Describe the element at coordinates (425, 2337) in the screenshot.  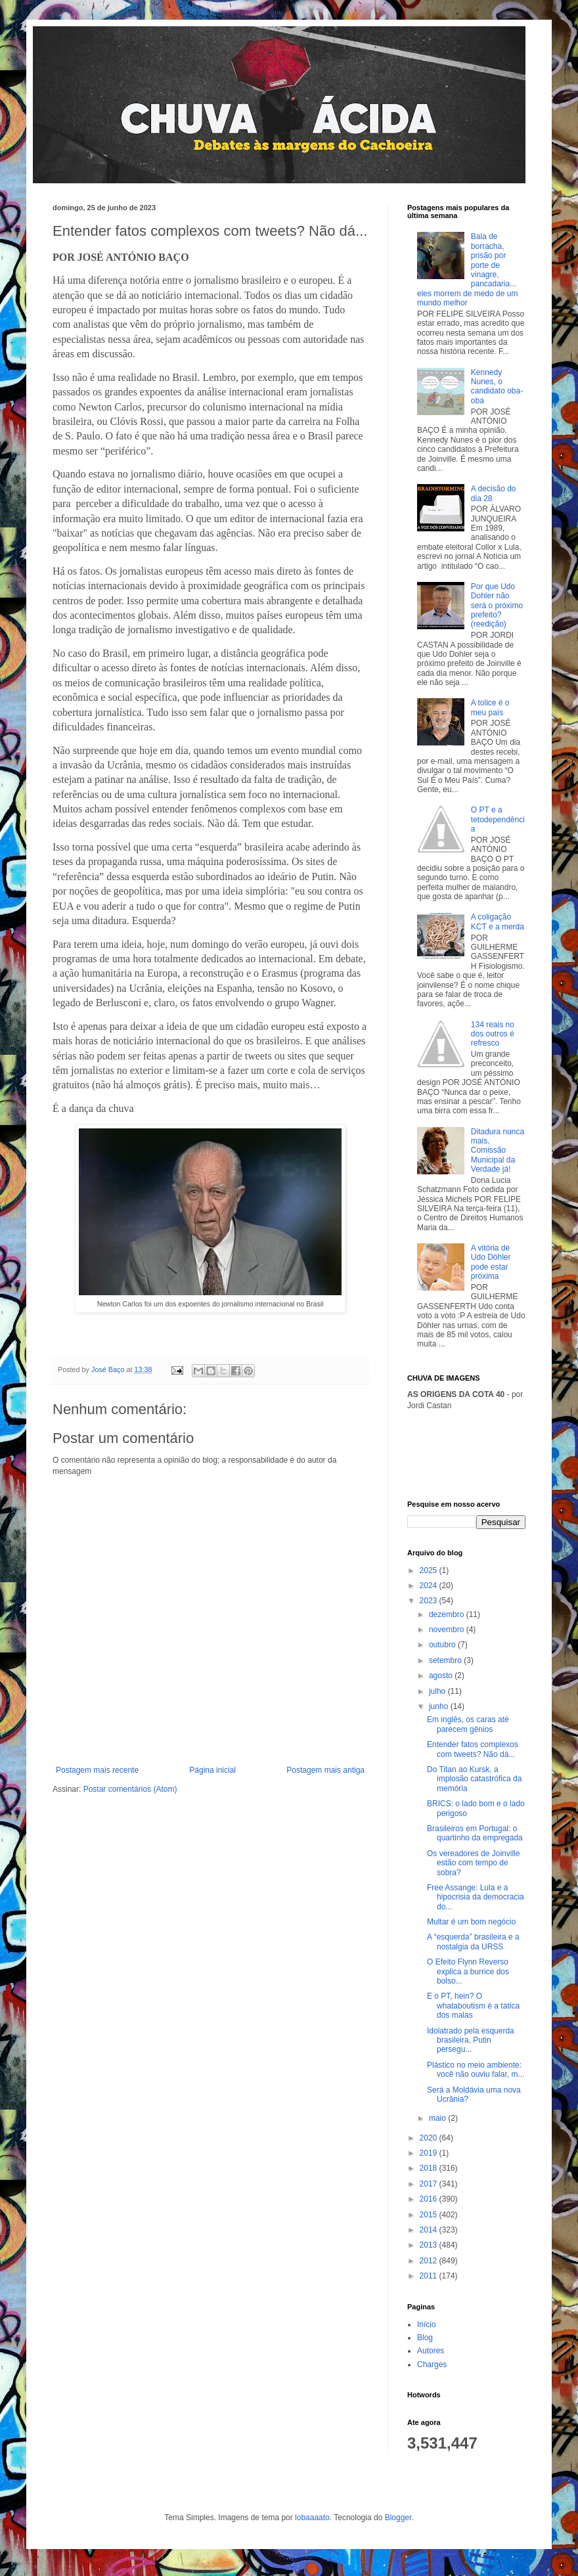
I see `Blog` at that location.